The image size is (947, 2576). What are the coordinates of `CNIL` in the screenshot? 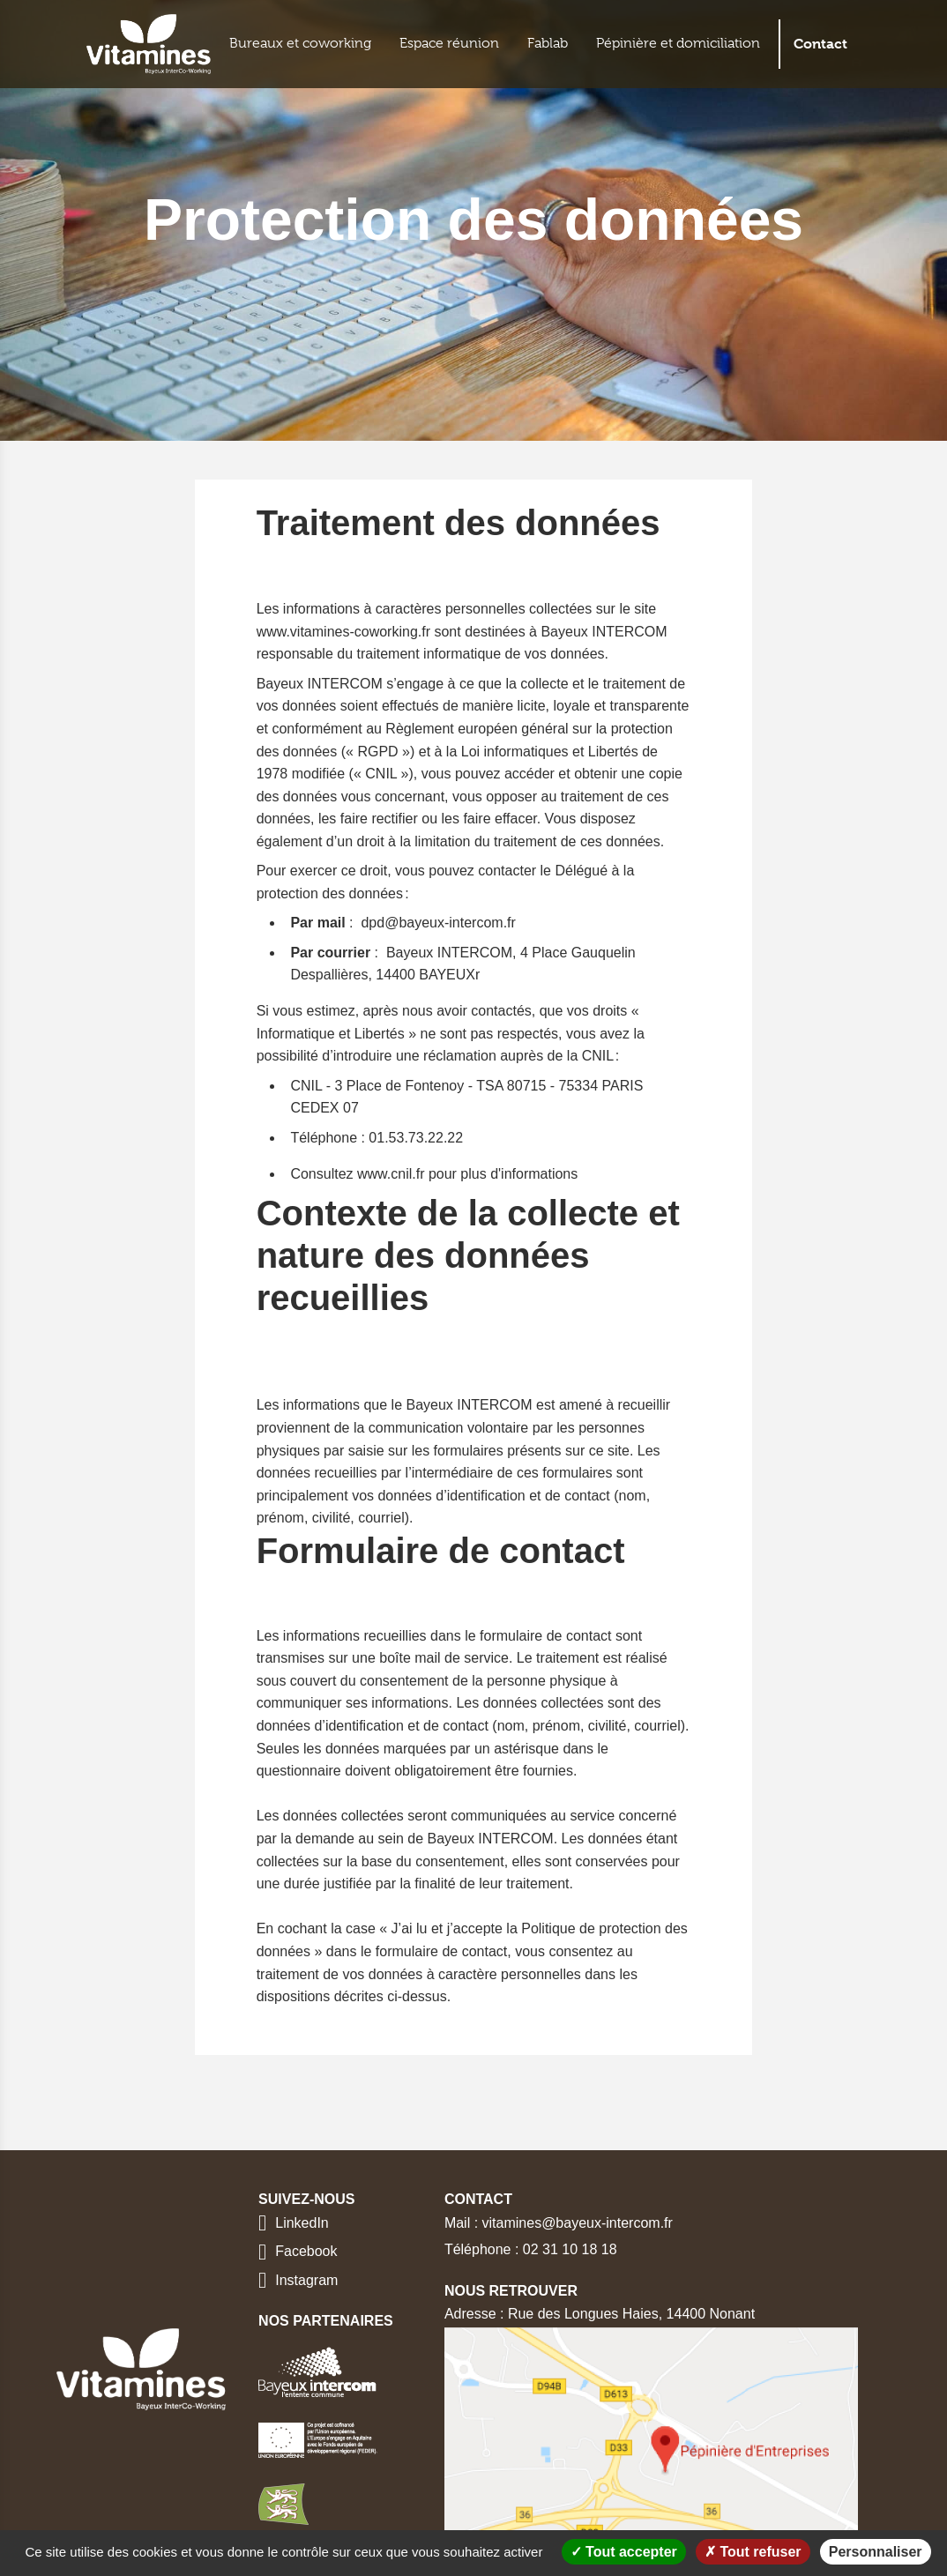 It's located at (381, 773).